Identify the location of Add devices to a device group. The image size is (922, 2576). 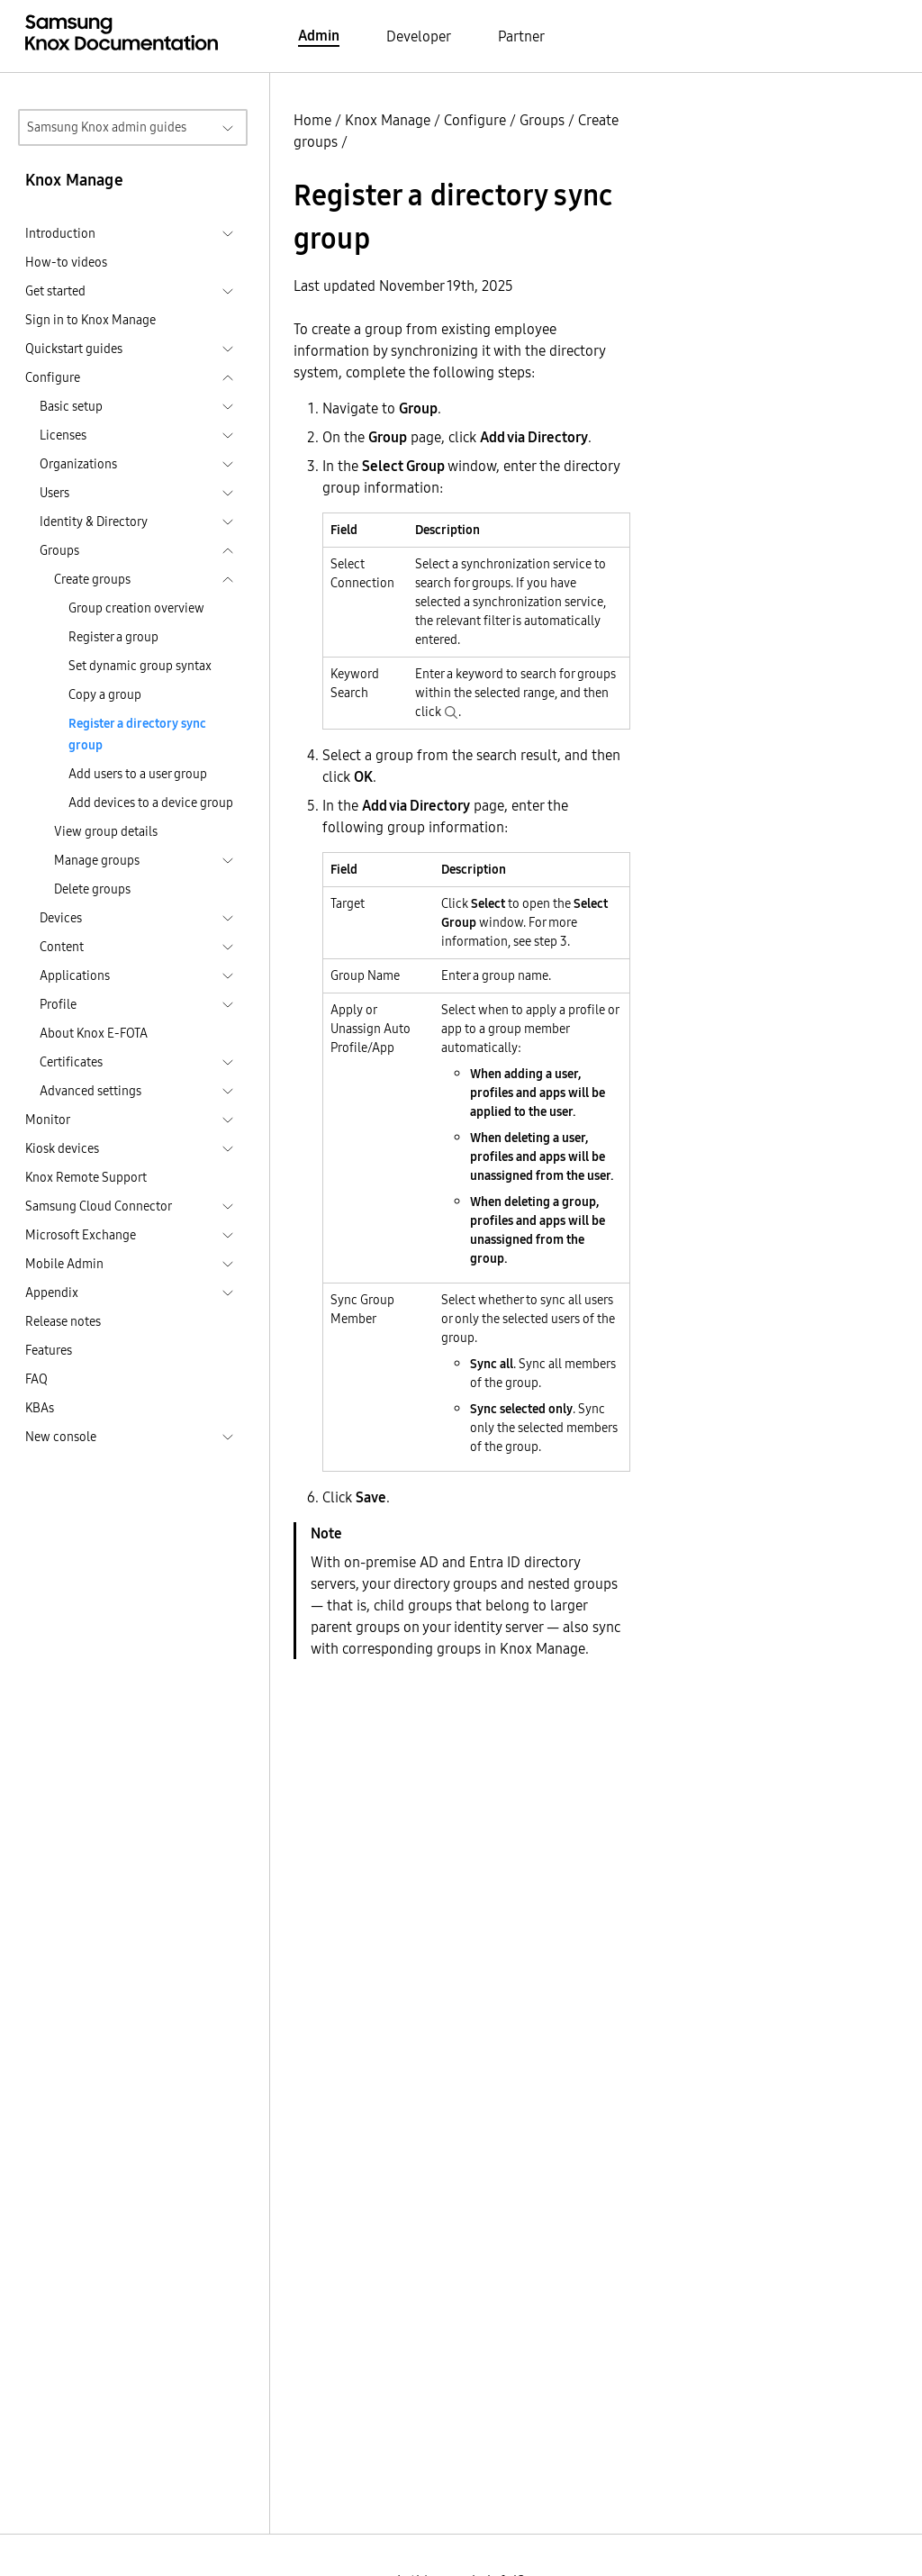
(150, 803).